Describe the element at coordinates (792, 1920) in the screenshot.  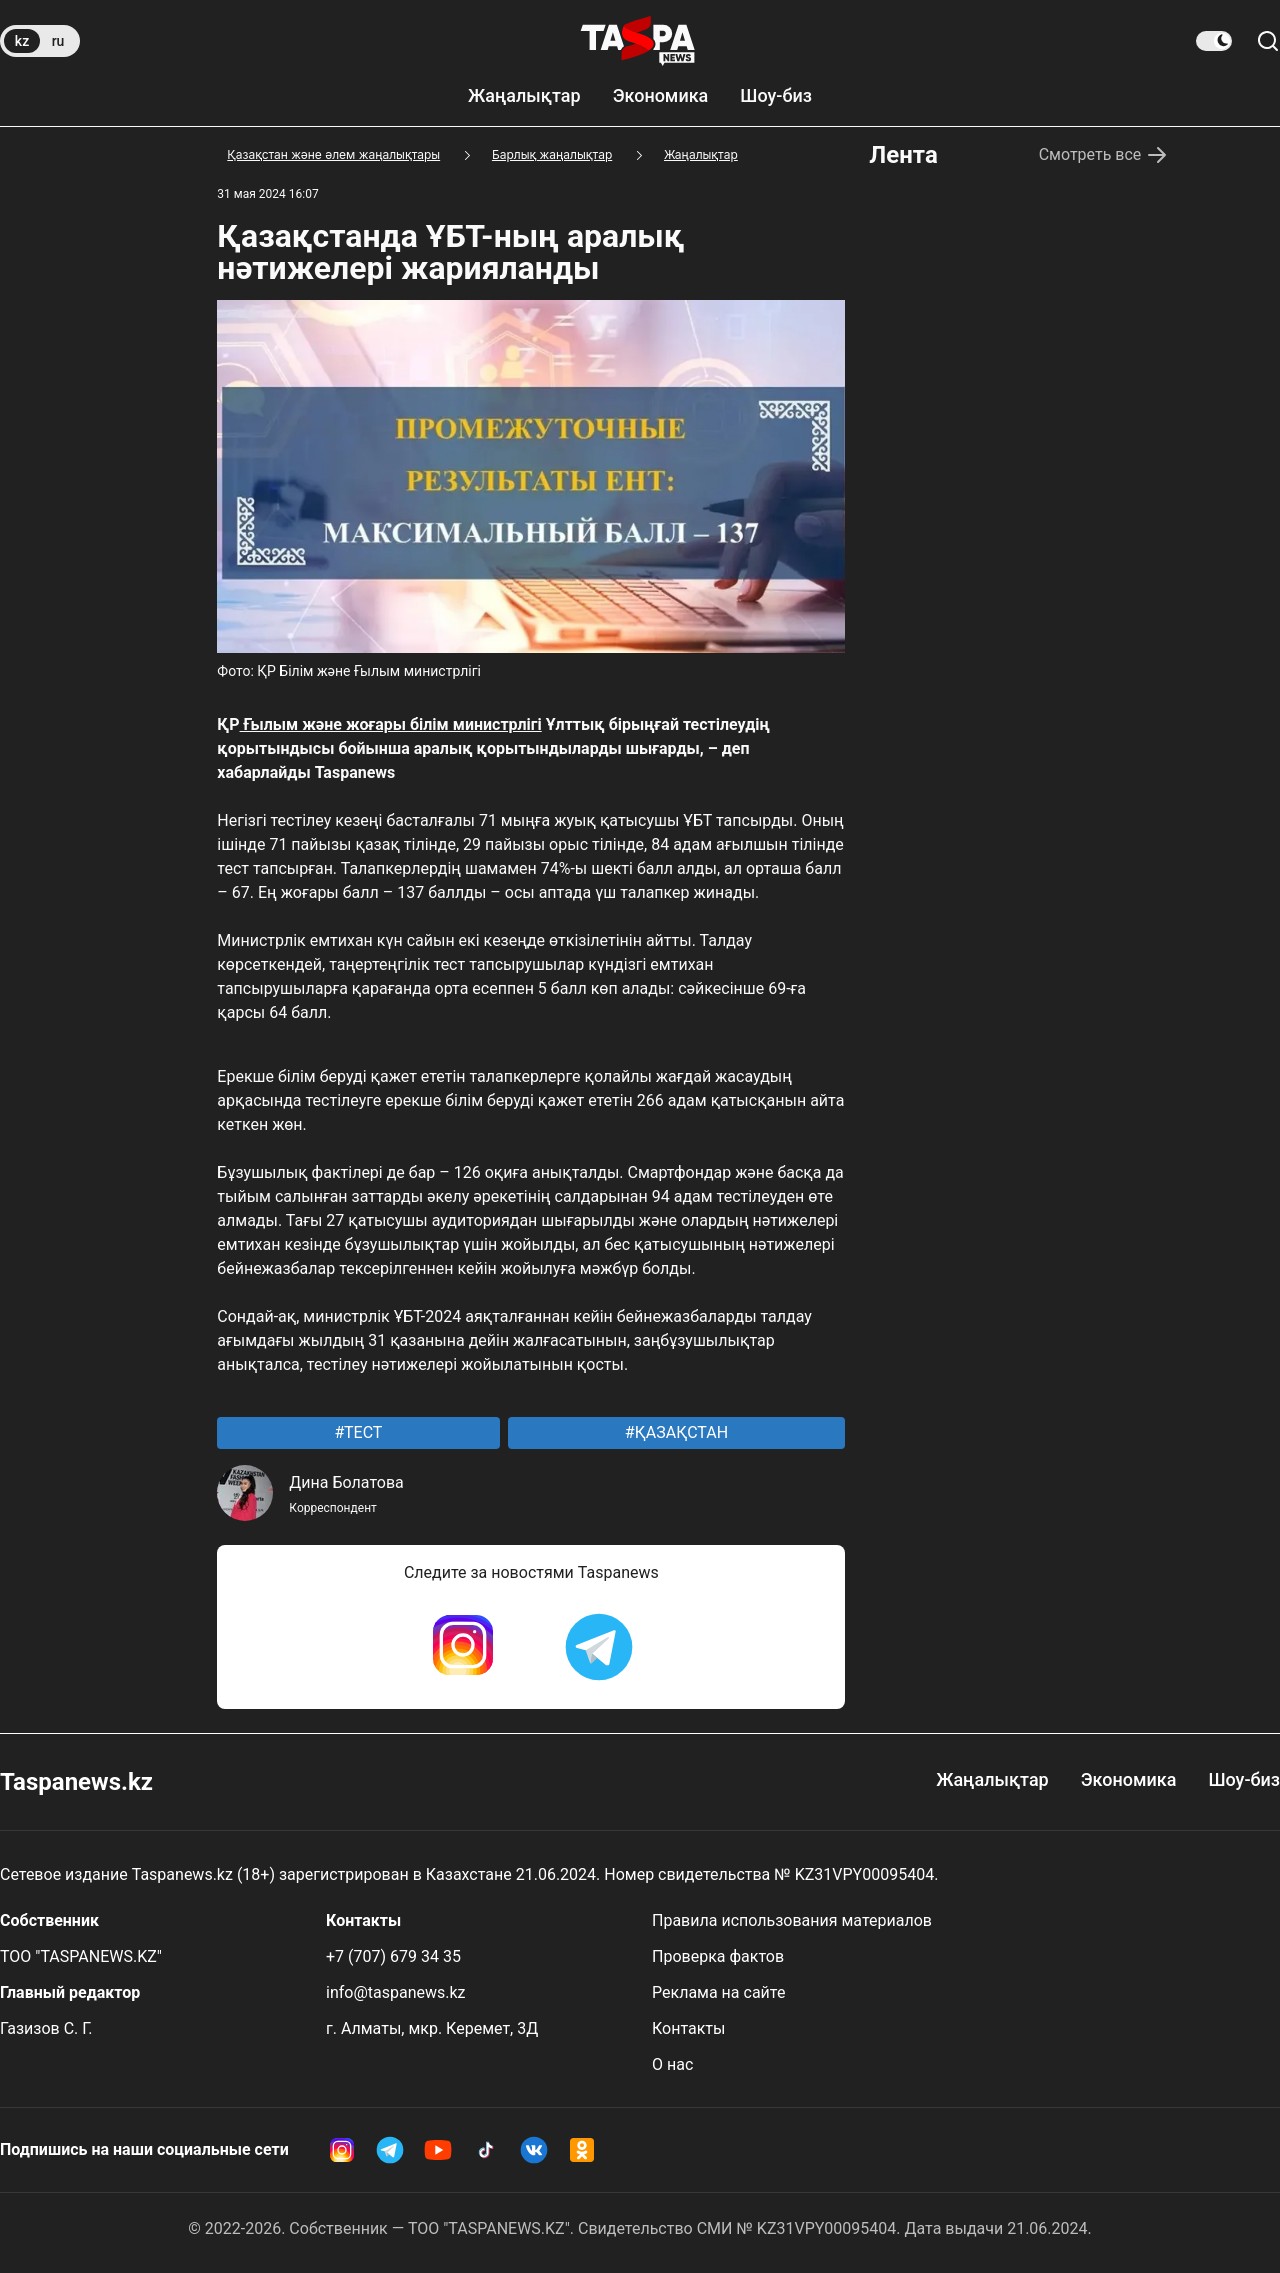
I see `Правила использования материалов` at that location.